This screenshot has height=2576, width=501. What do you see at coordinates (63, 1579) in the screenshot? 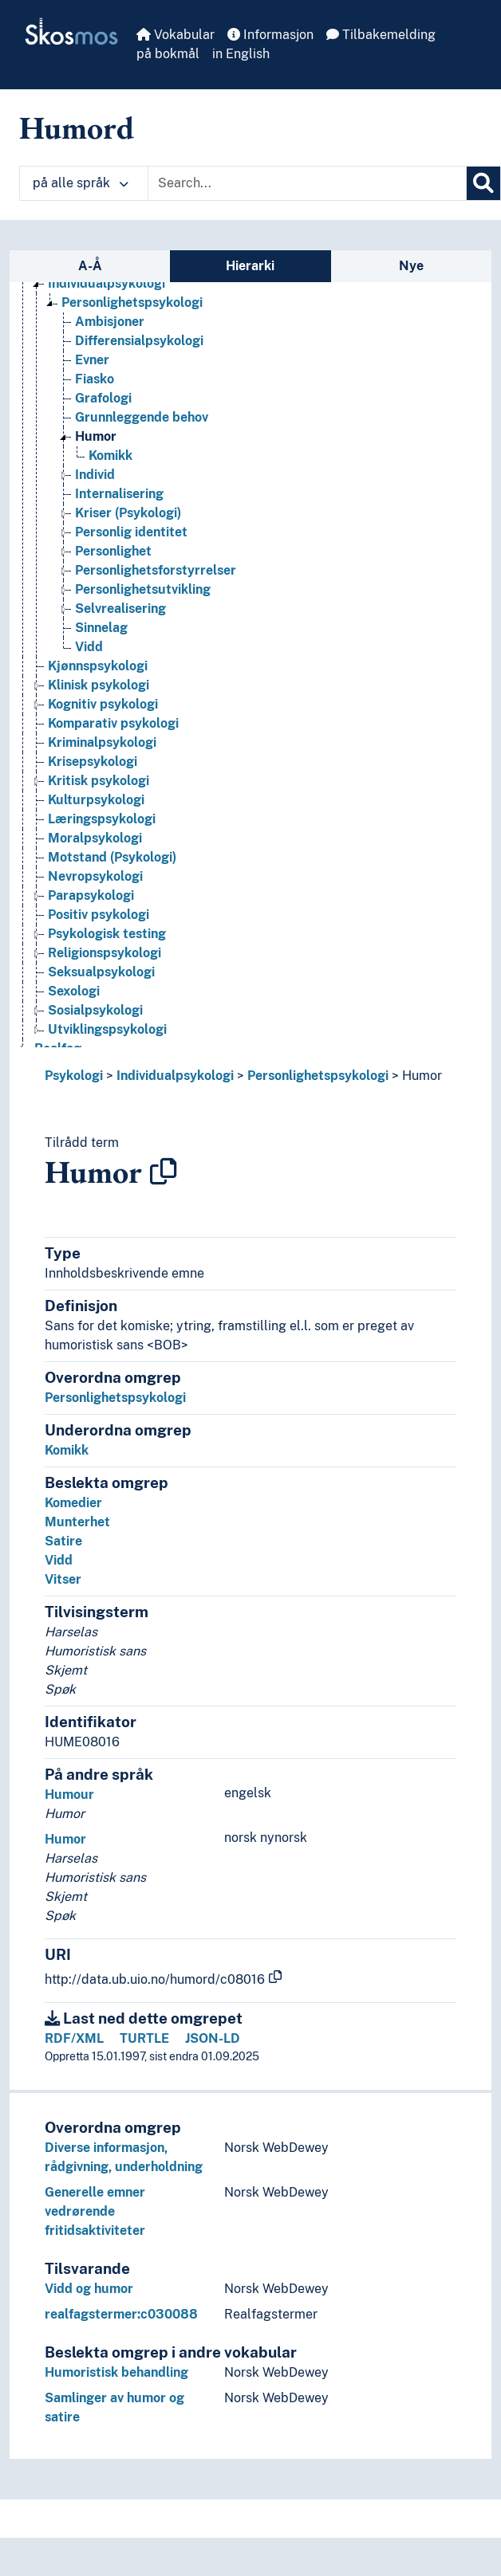
I see `Vitser` at bounding box center [63, 1579].